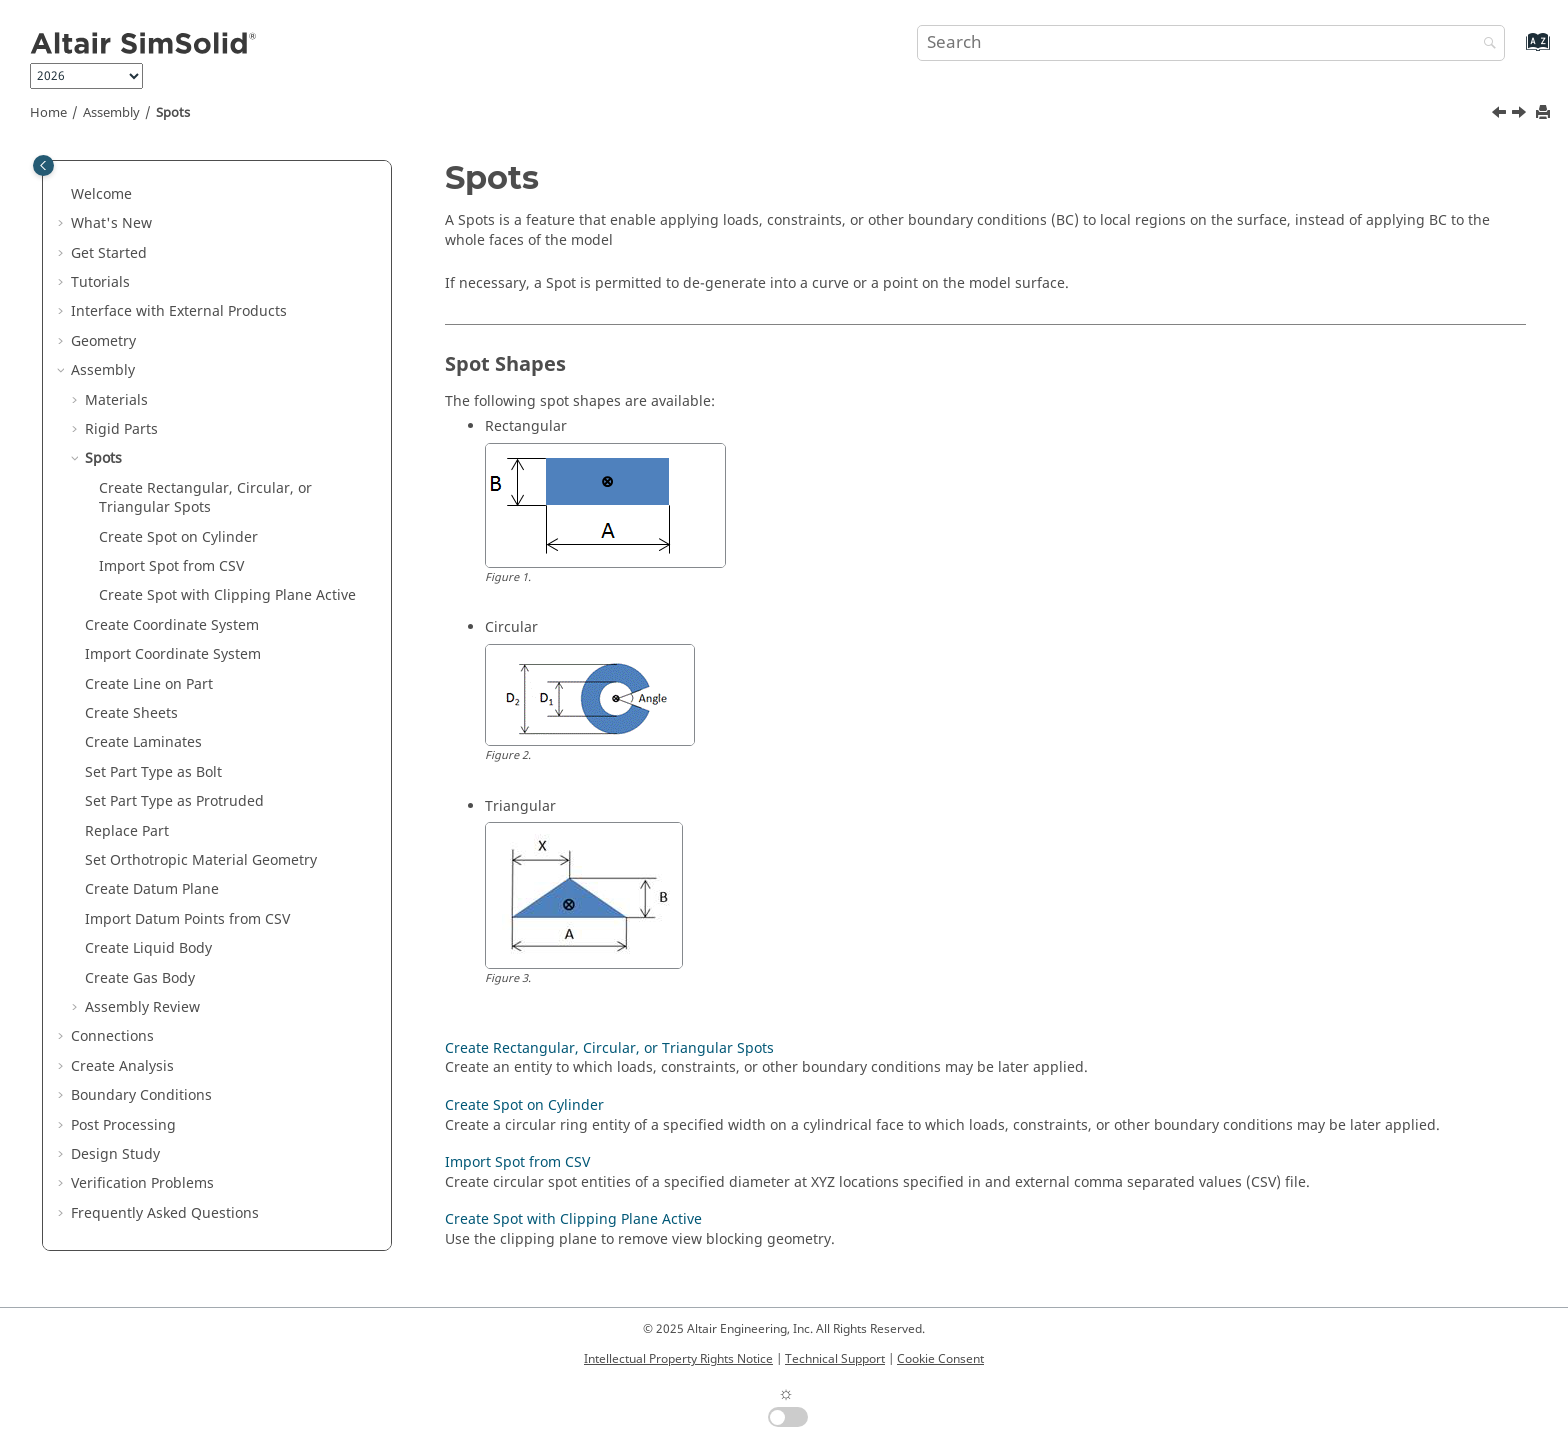 This screenshot has width=1568, height=1444. What do you see at coordinates (109, 253) in the screenshot?
I see `Get Started` at bounding box center [109, 253].